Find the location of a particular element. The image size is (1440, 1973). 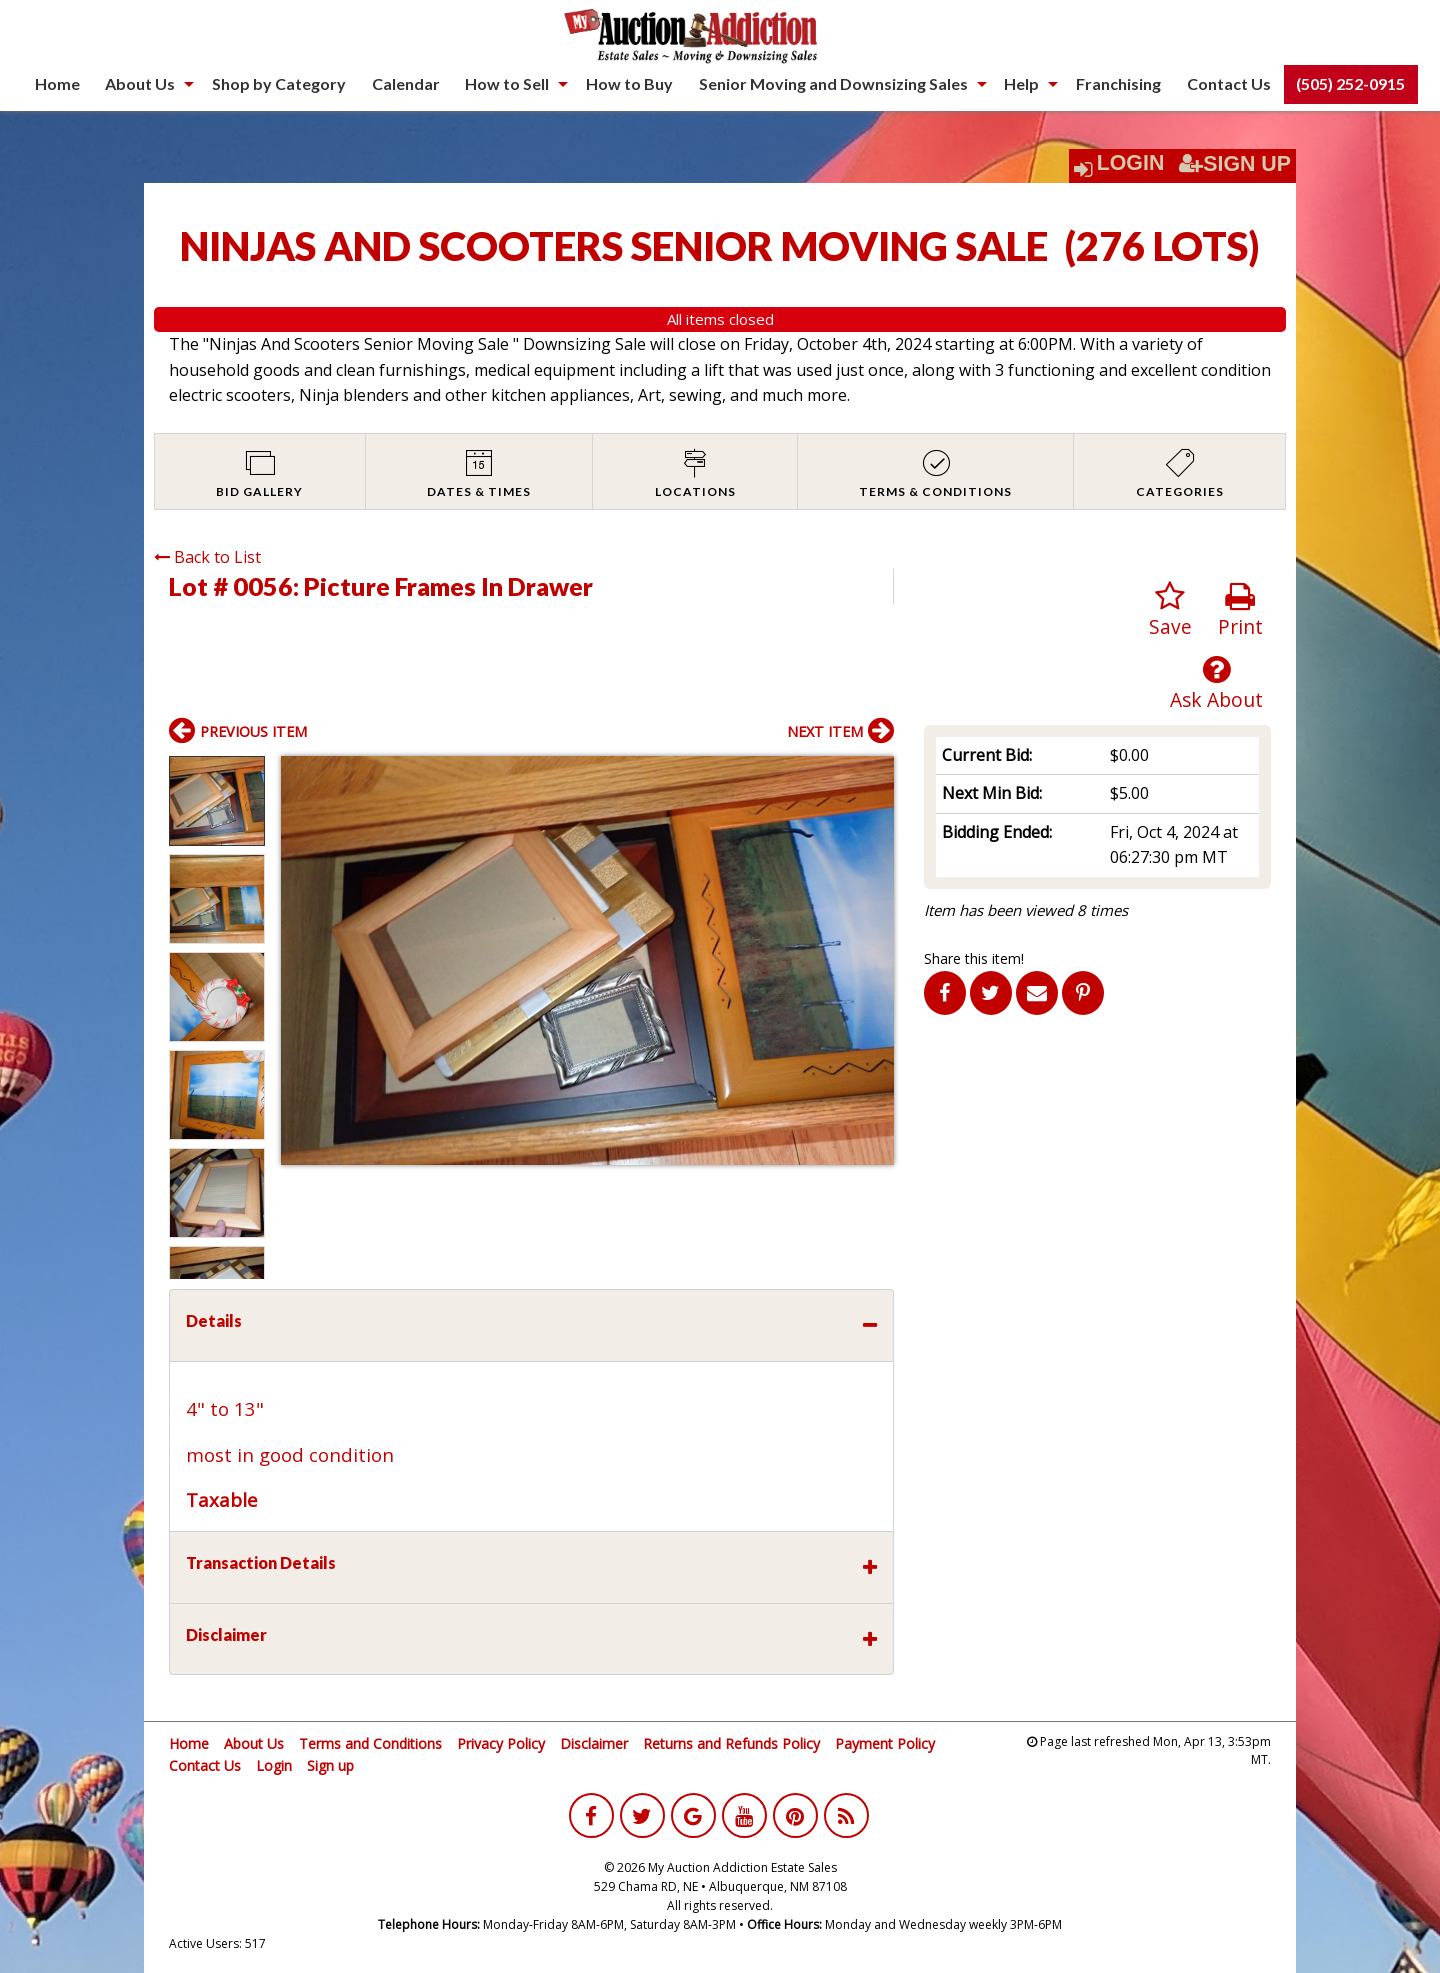

About Us is located at coordinates (140, 83).